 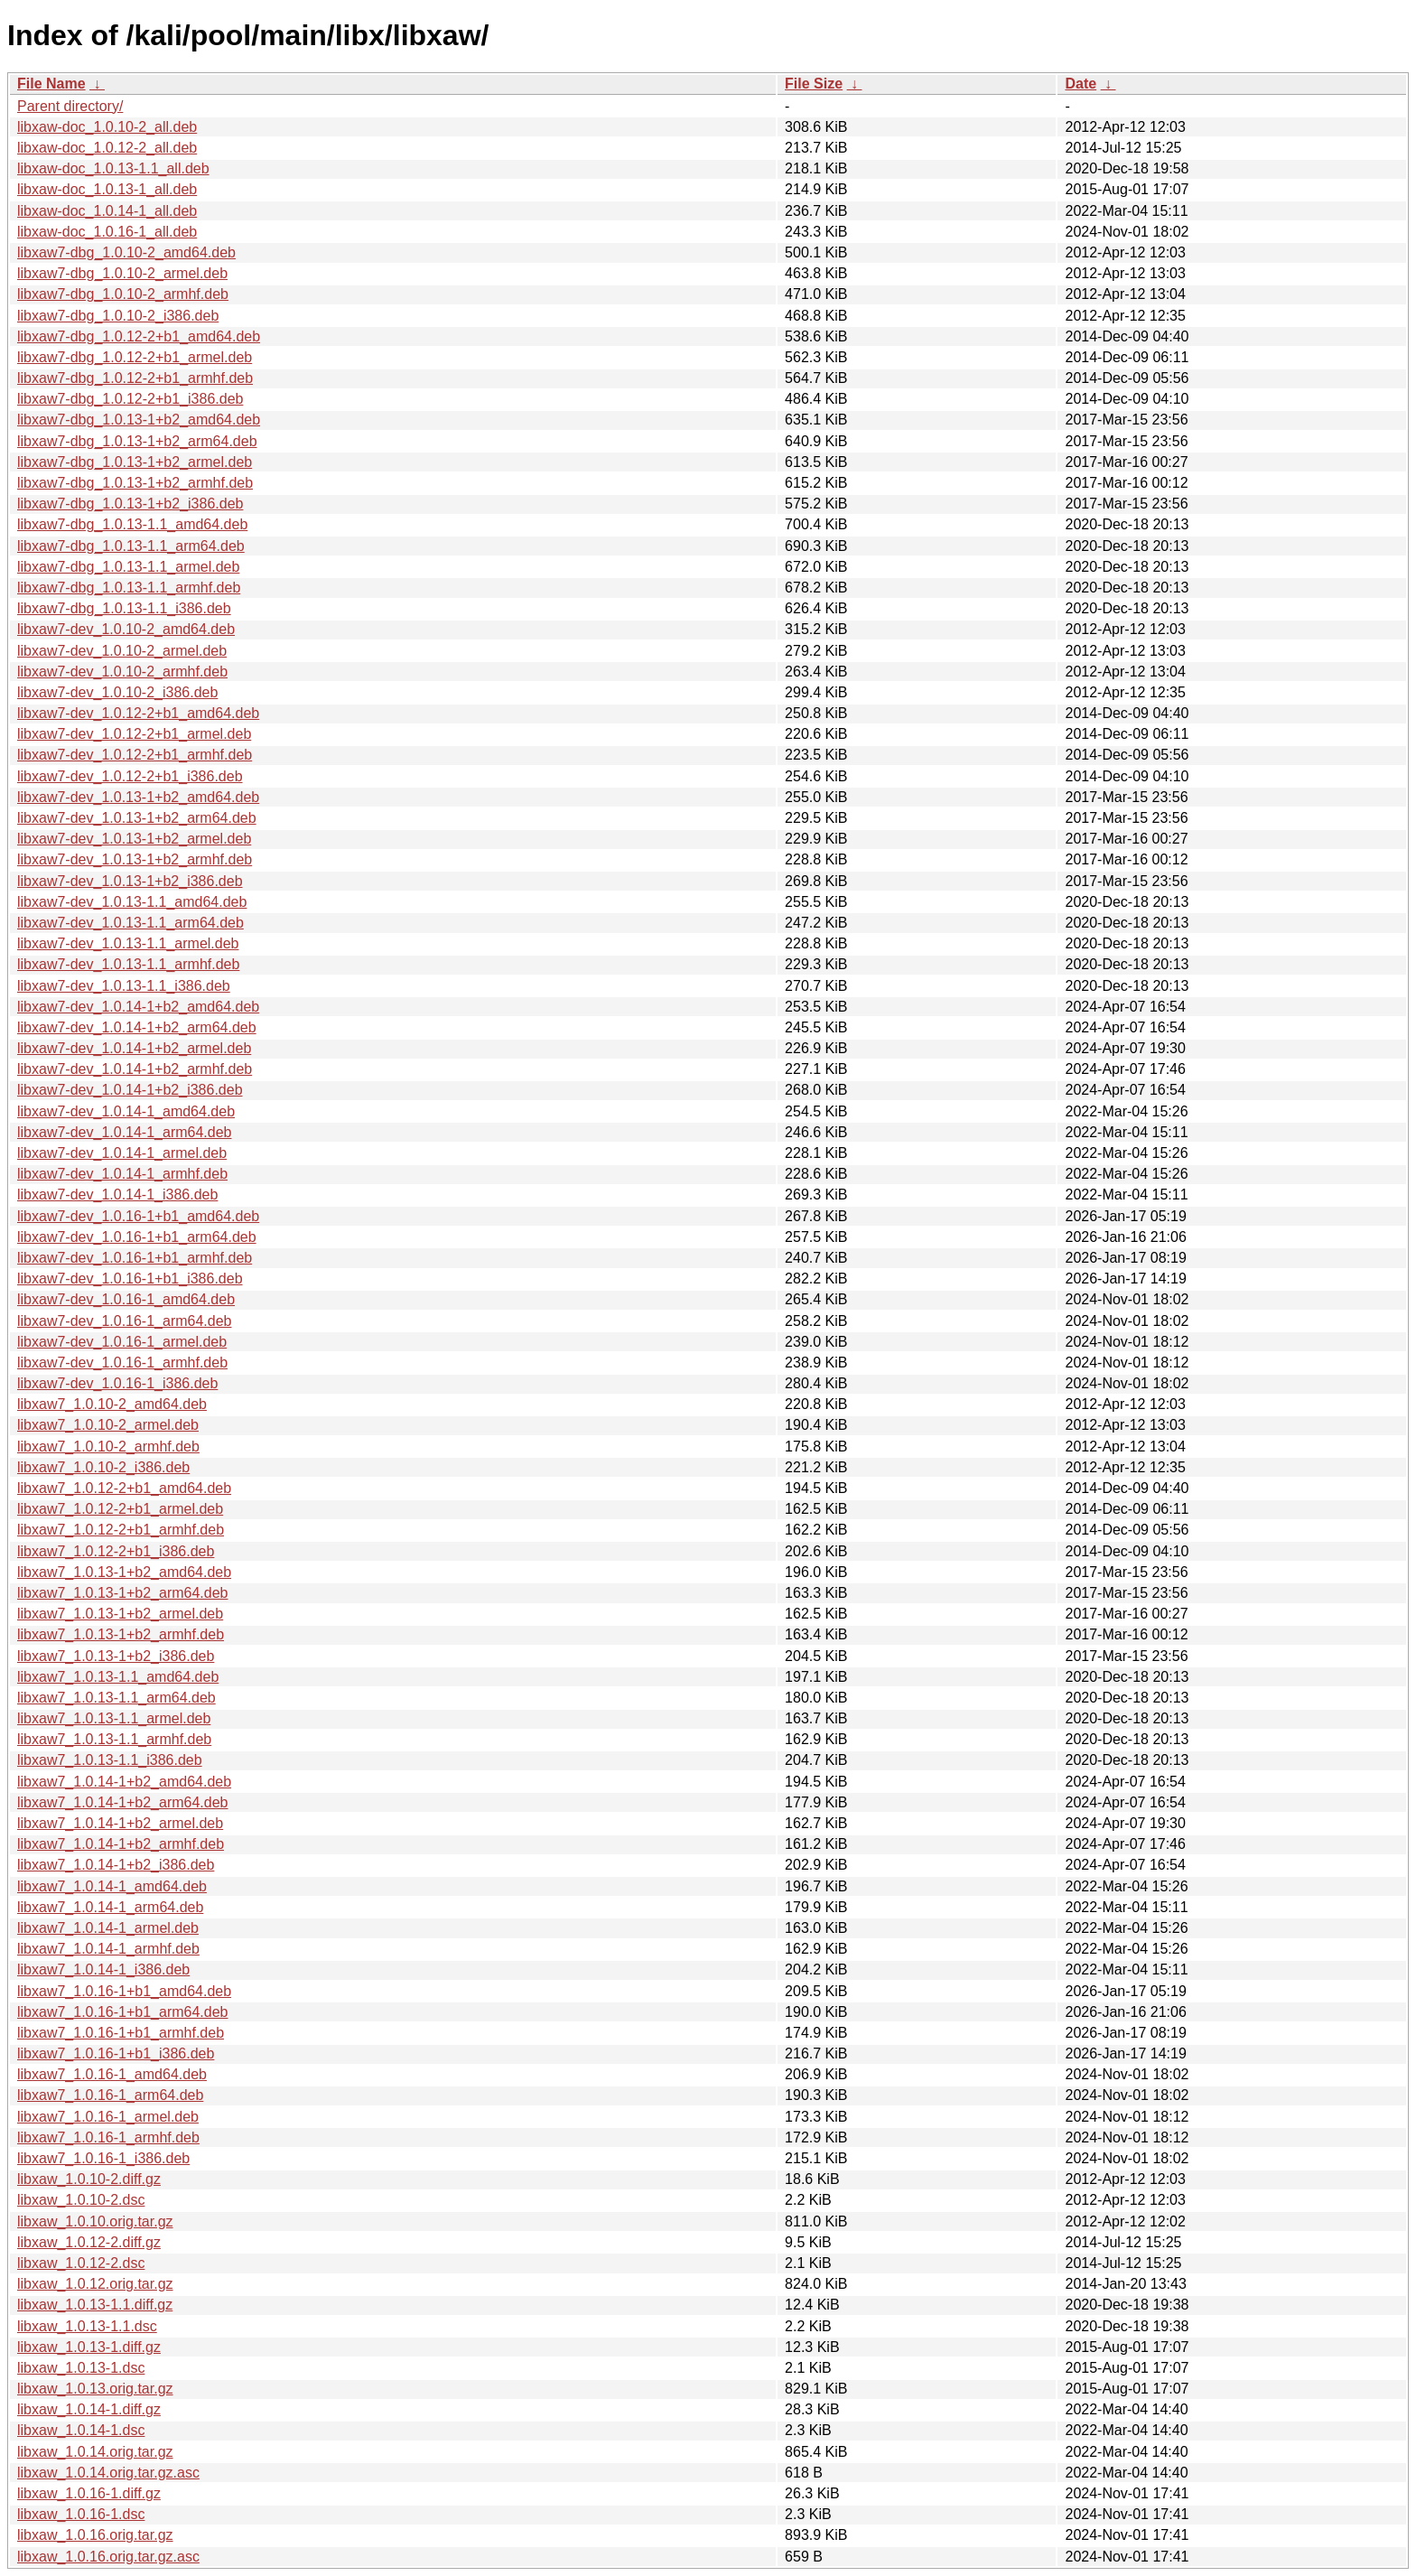 What do you see at coordinates (134, 754) in the screenshot?
I see `libxaw7-dev_1.0.12-2+b1_armhf.deb` at bounding box center [134, 754].